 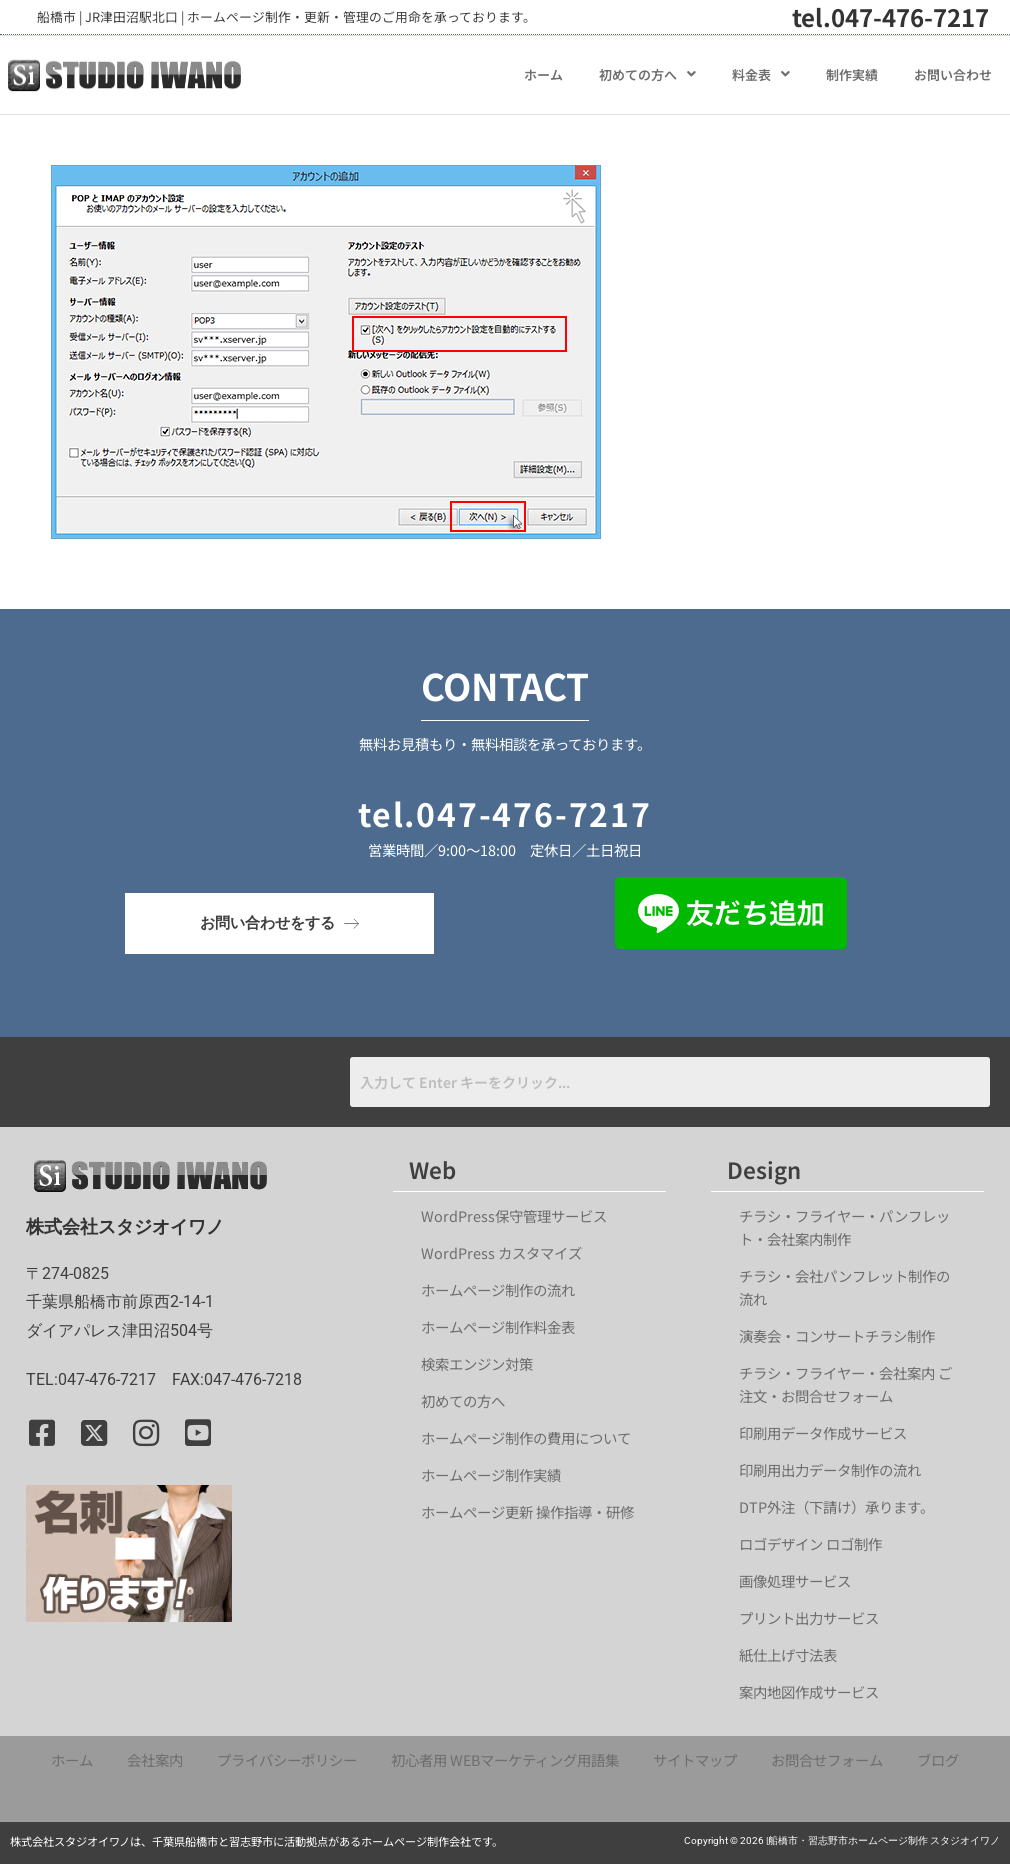 What do you see at coordinates (837, 1335) in the screenshot?
I see `演奏会・コンサートチラシ制作` at bounding box center [837, 1335].